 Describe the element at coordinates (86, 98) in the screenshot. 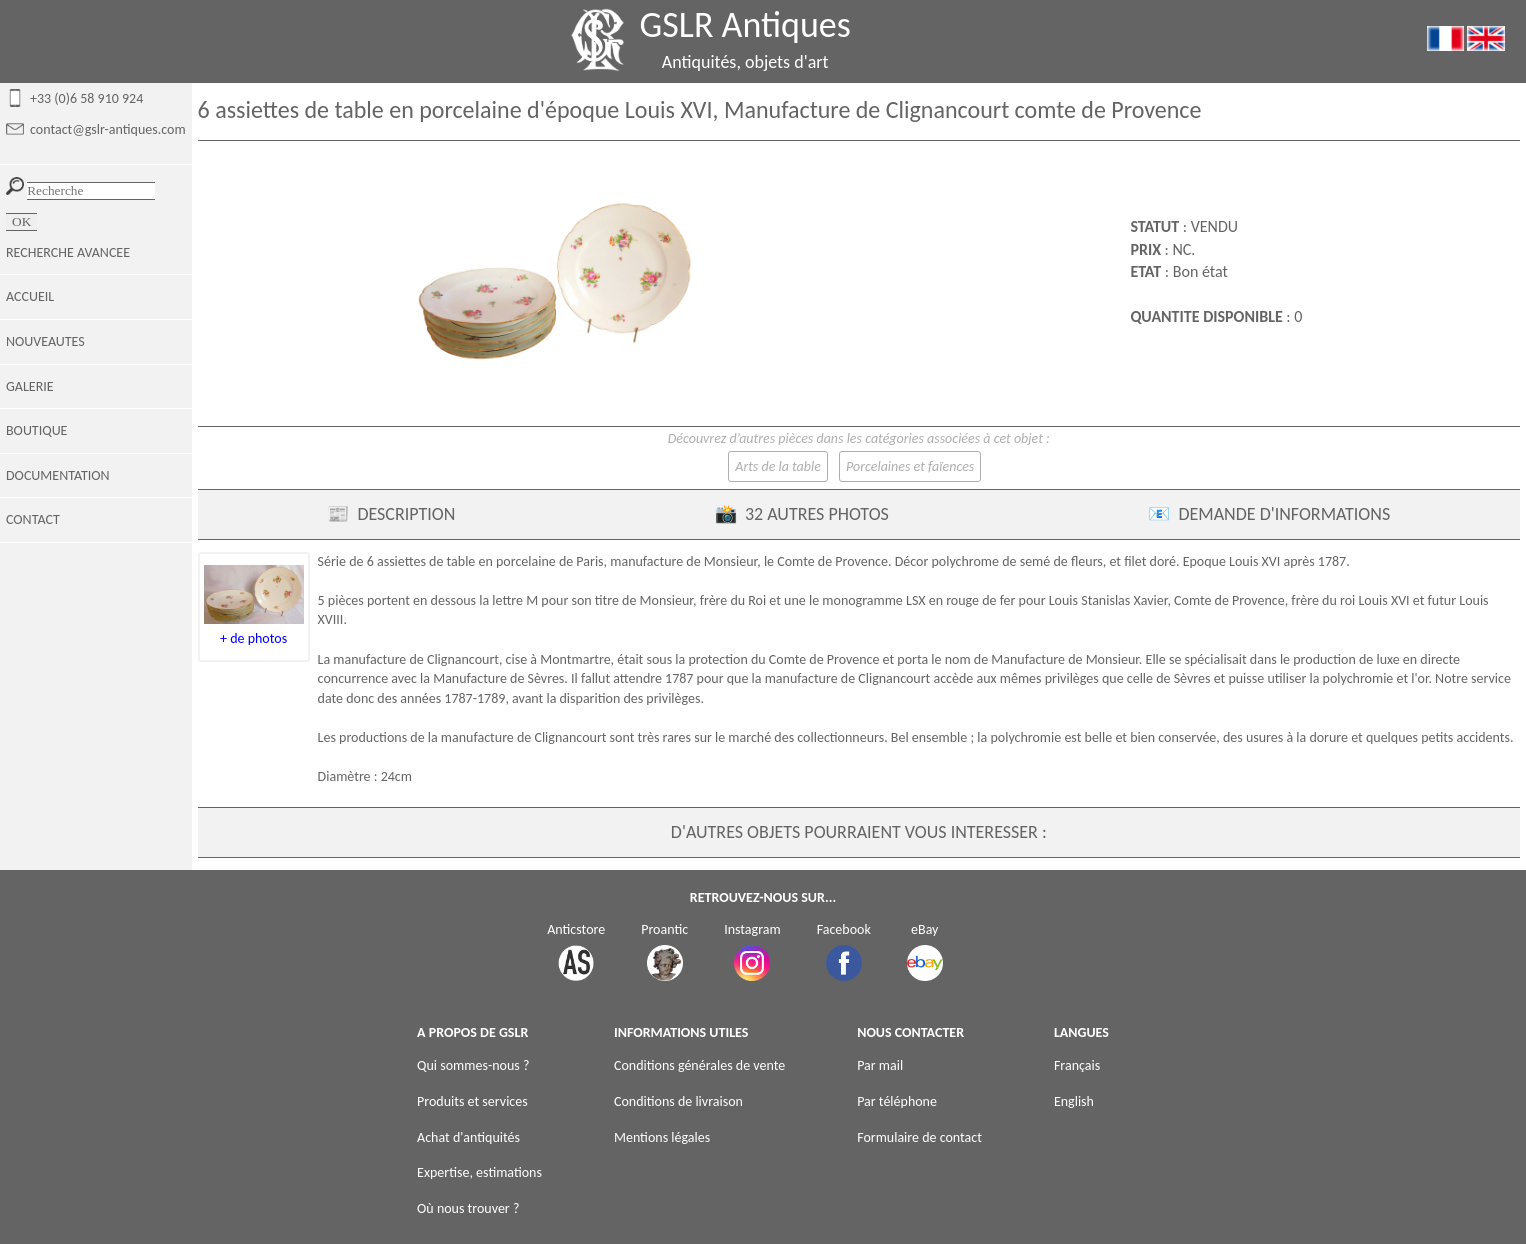

I see `+33 (0)6 58 910 924` at that location.